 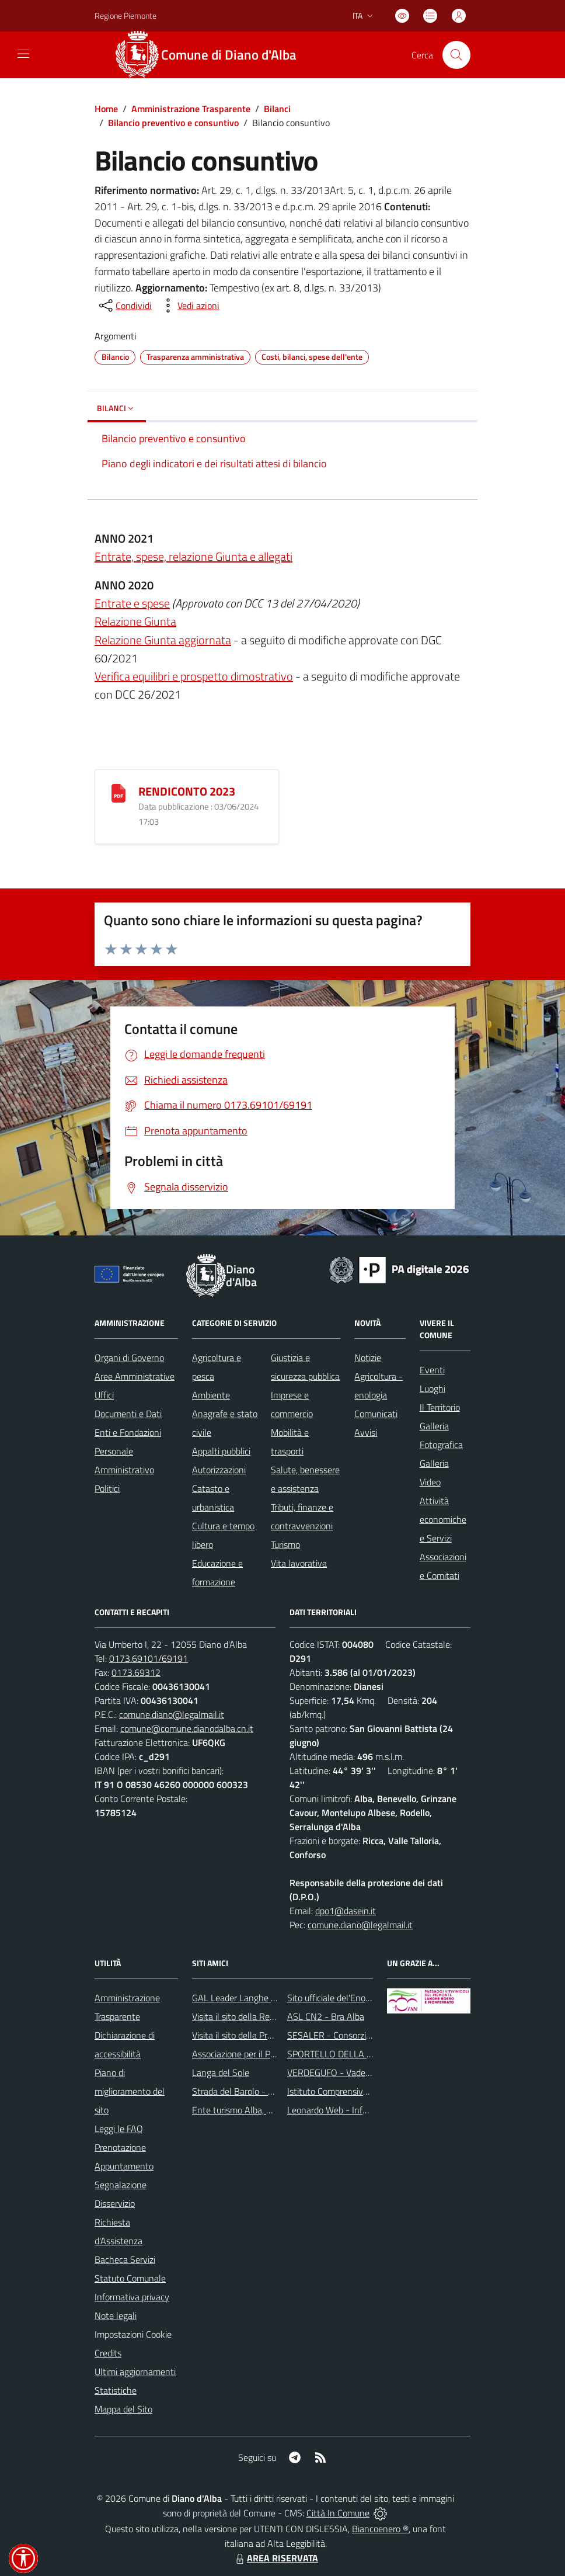 What do you see at coordinates (135, 1376) in the screenshot?
I see `Aree Amministrative` at bounding box center [135, 1376].